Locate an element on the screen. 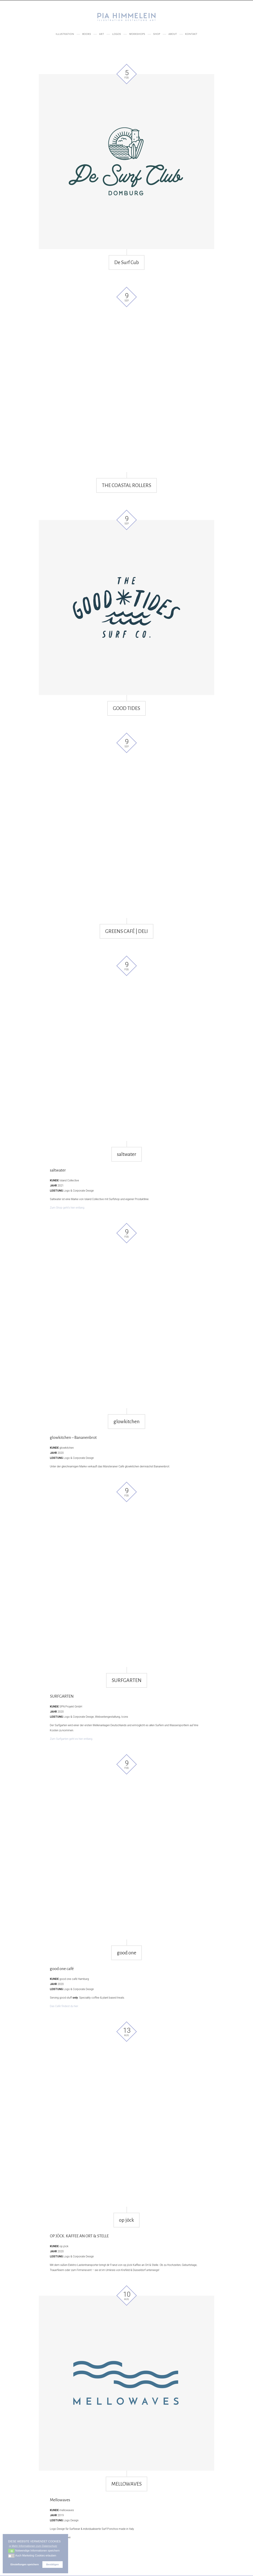 This screenshot has height=2576, width=253. saltwater is located at coordinates (126, 1154).